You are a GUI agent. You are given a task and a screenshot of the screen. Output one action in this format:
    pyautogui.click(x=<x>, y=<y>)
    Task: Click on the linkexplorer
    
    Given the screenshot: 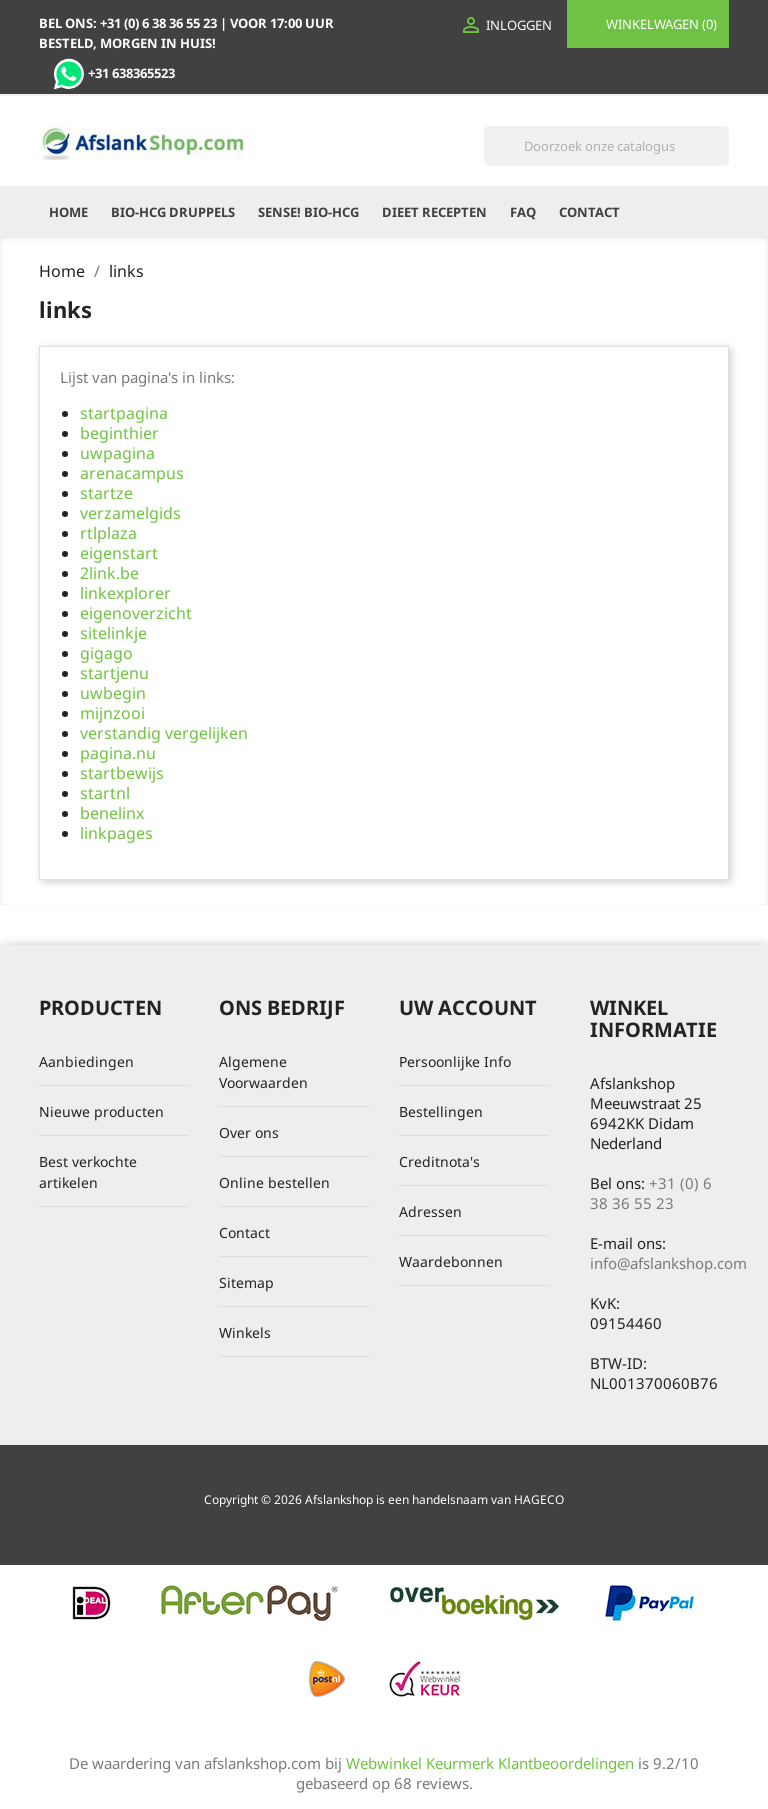 What is the action you would take?
    pyautogui.click(x=125, y=593)
    